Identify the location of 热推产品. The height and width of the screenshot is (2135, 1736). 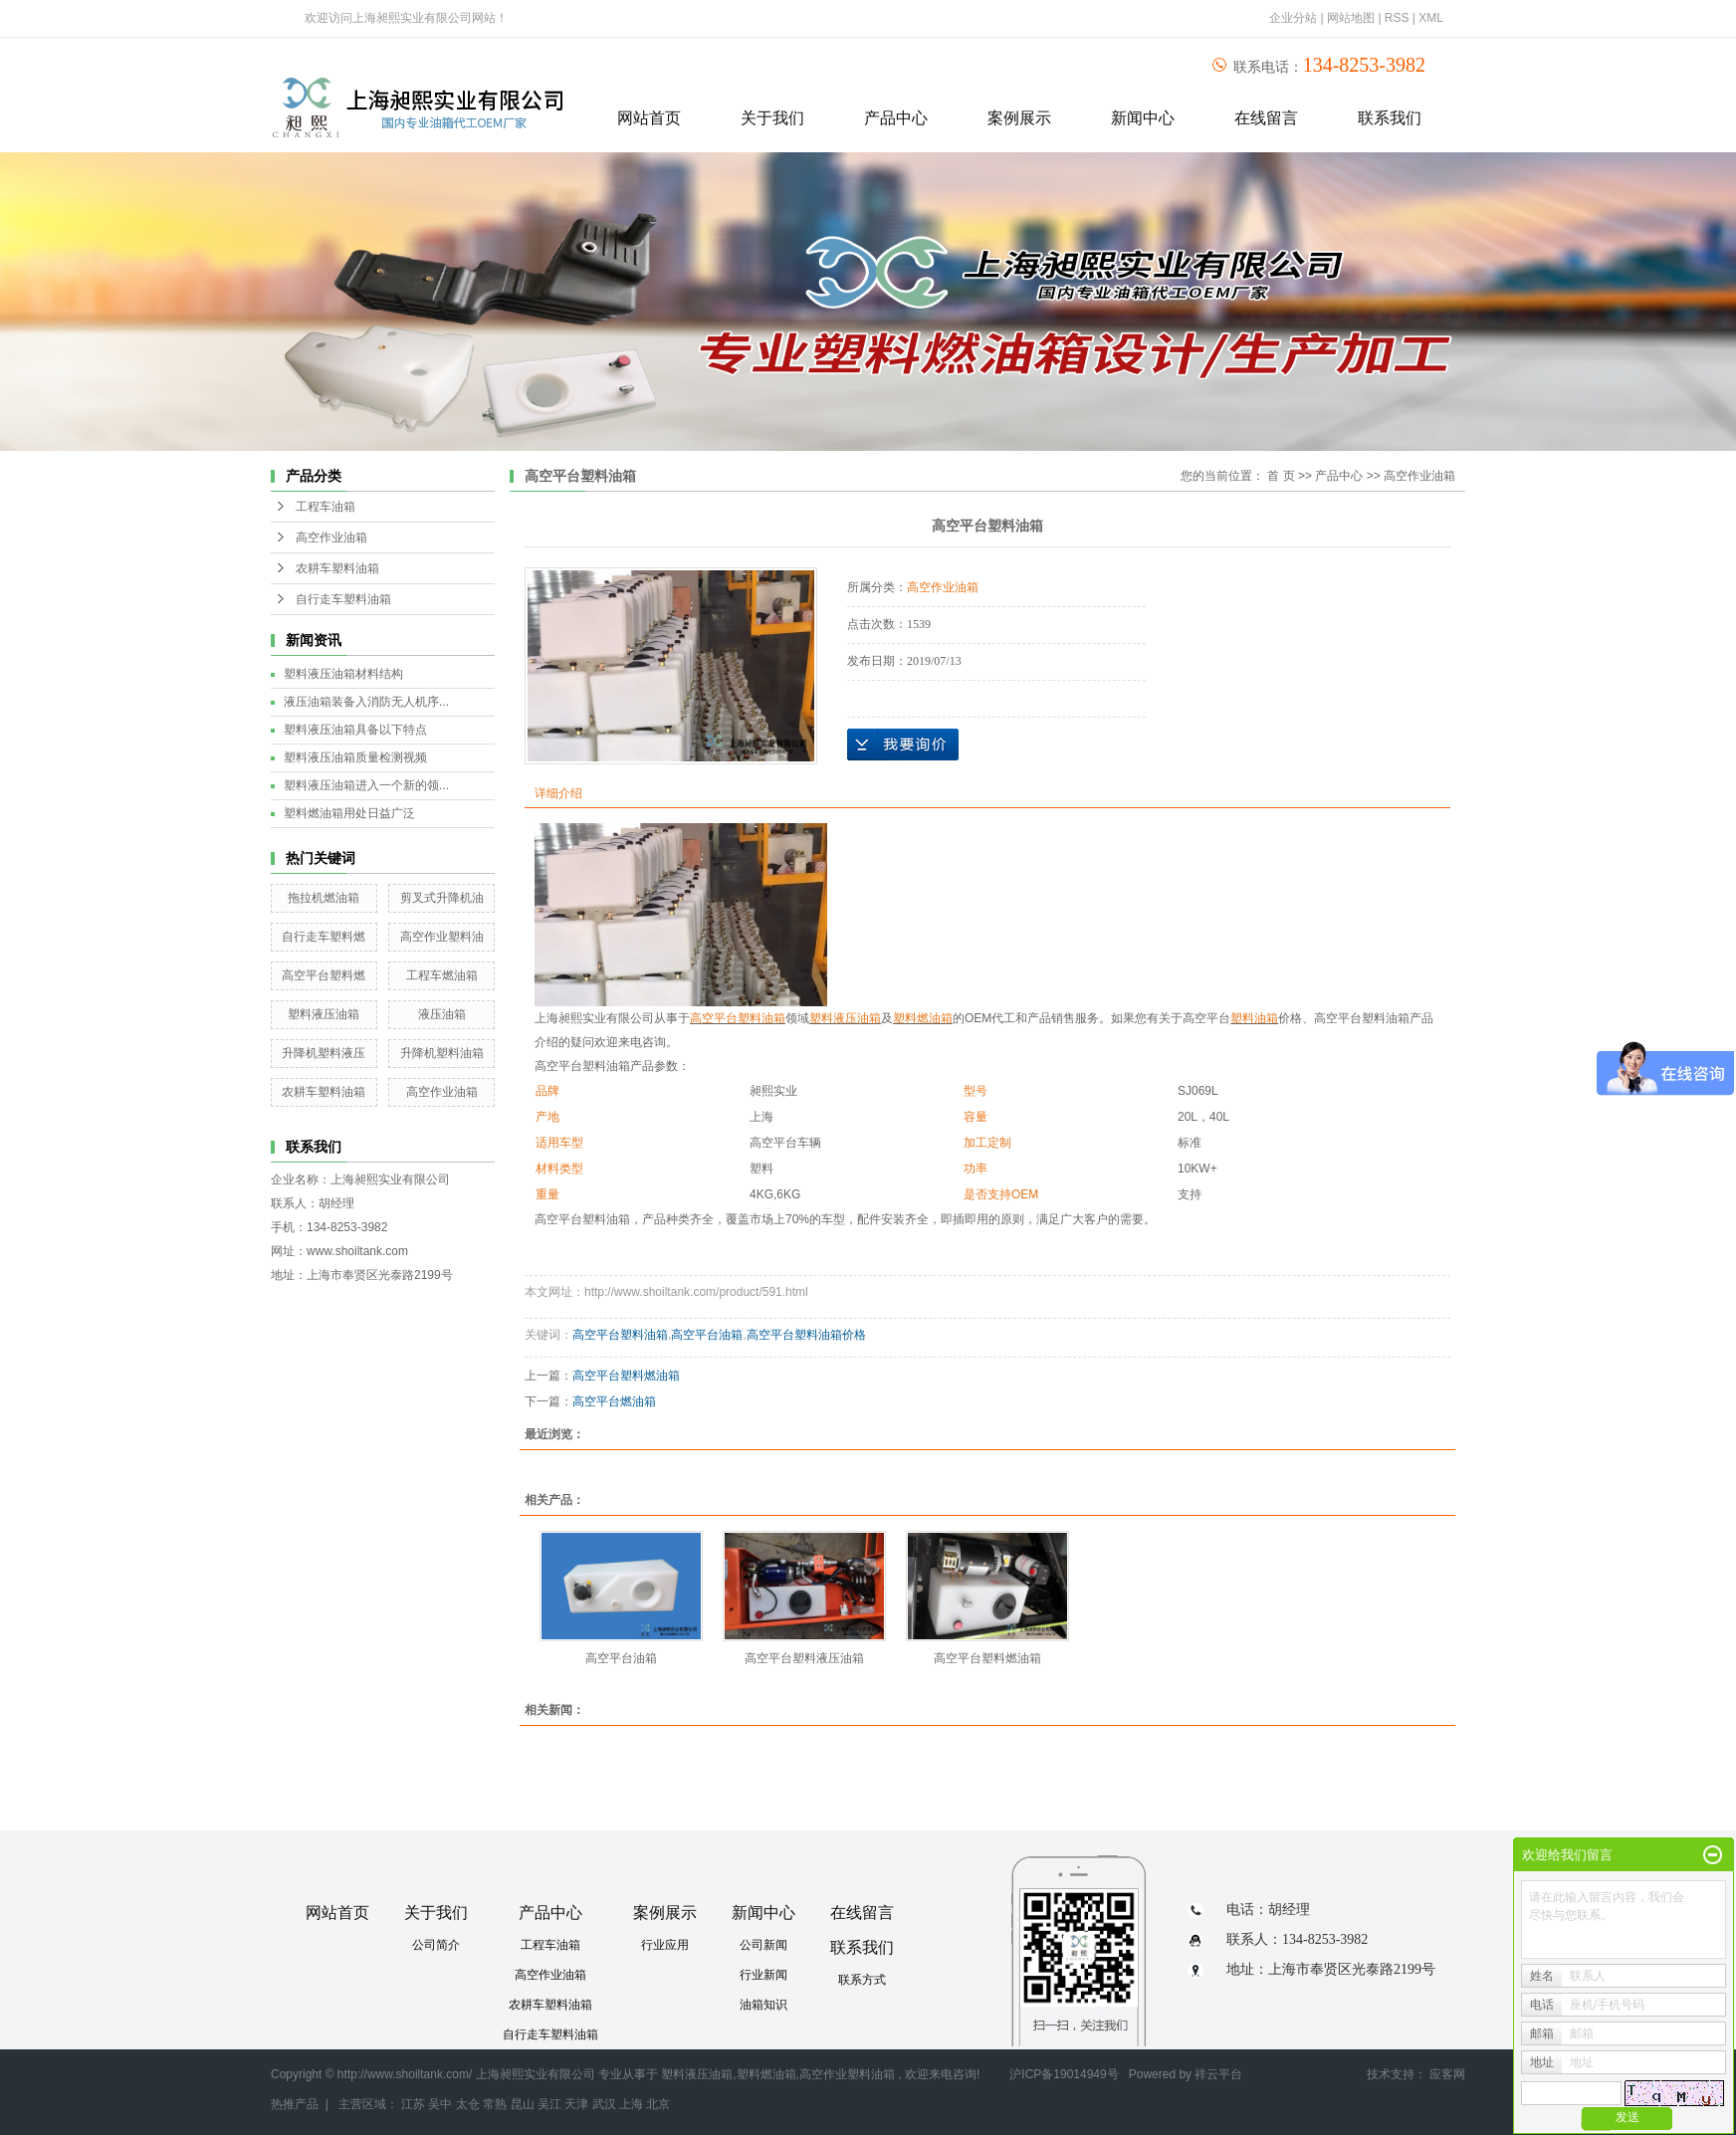
(295, 2104).